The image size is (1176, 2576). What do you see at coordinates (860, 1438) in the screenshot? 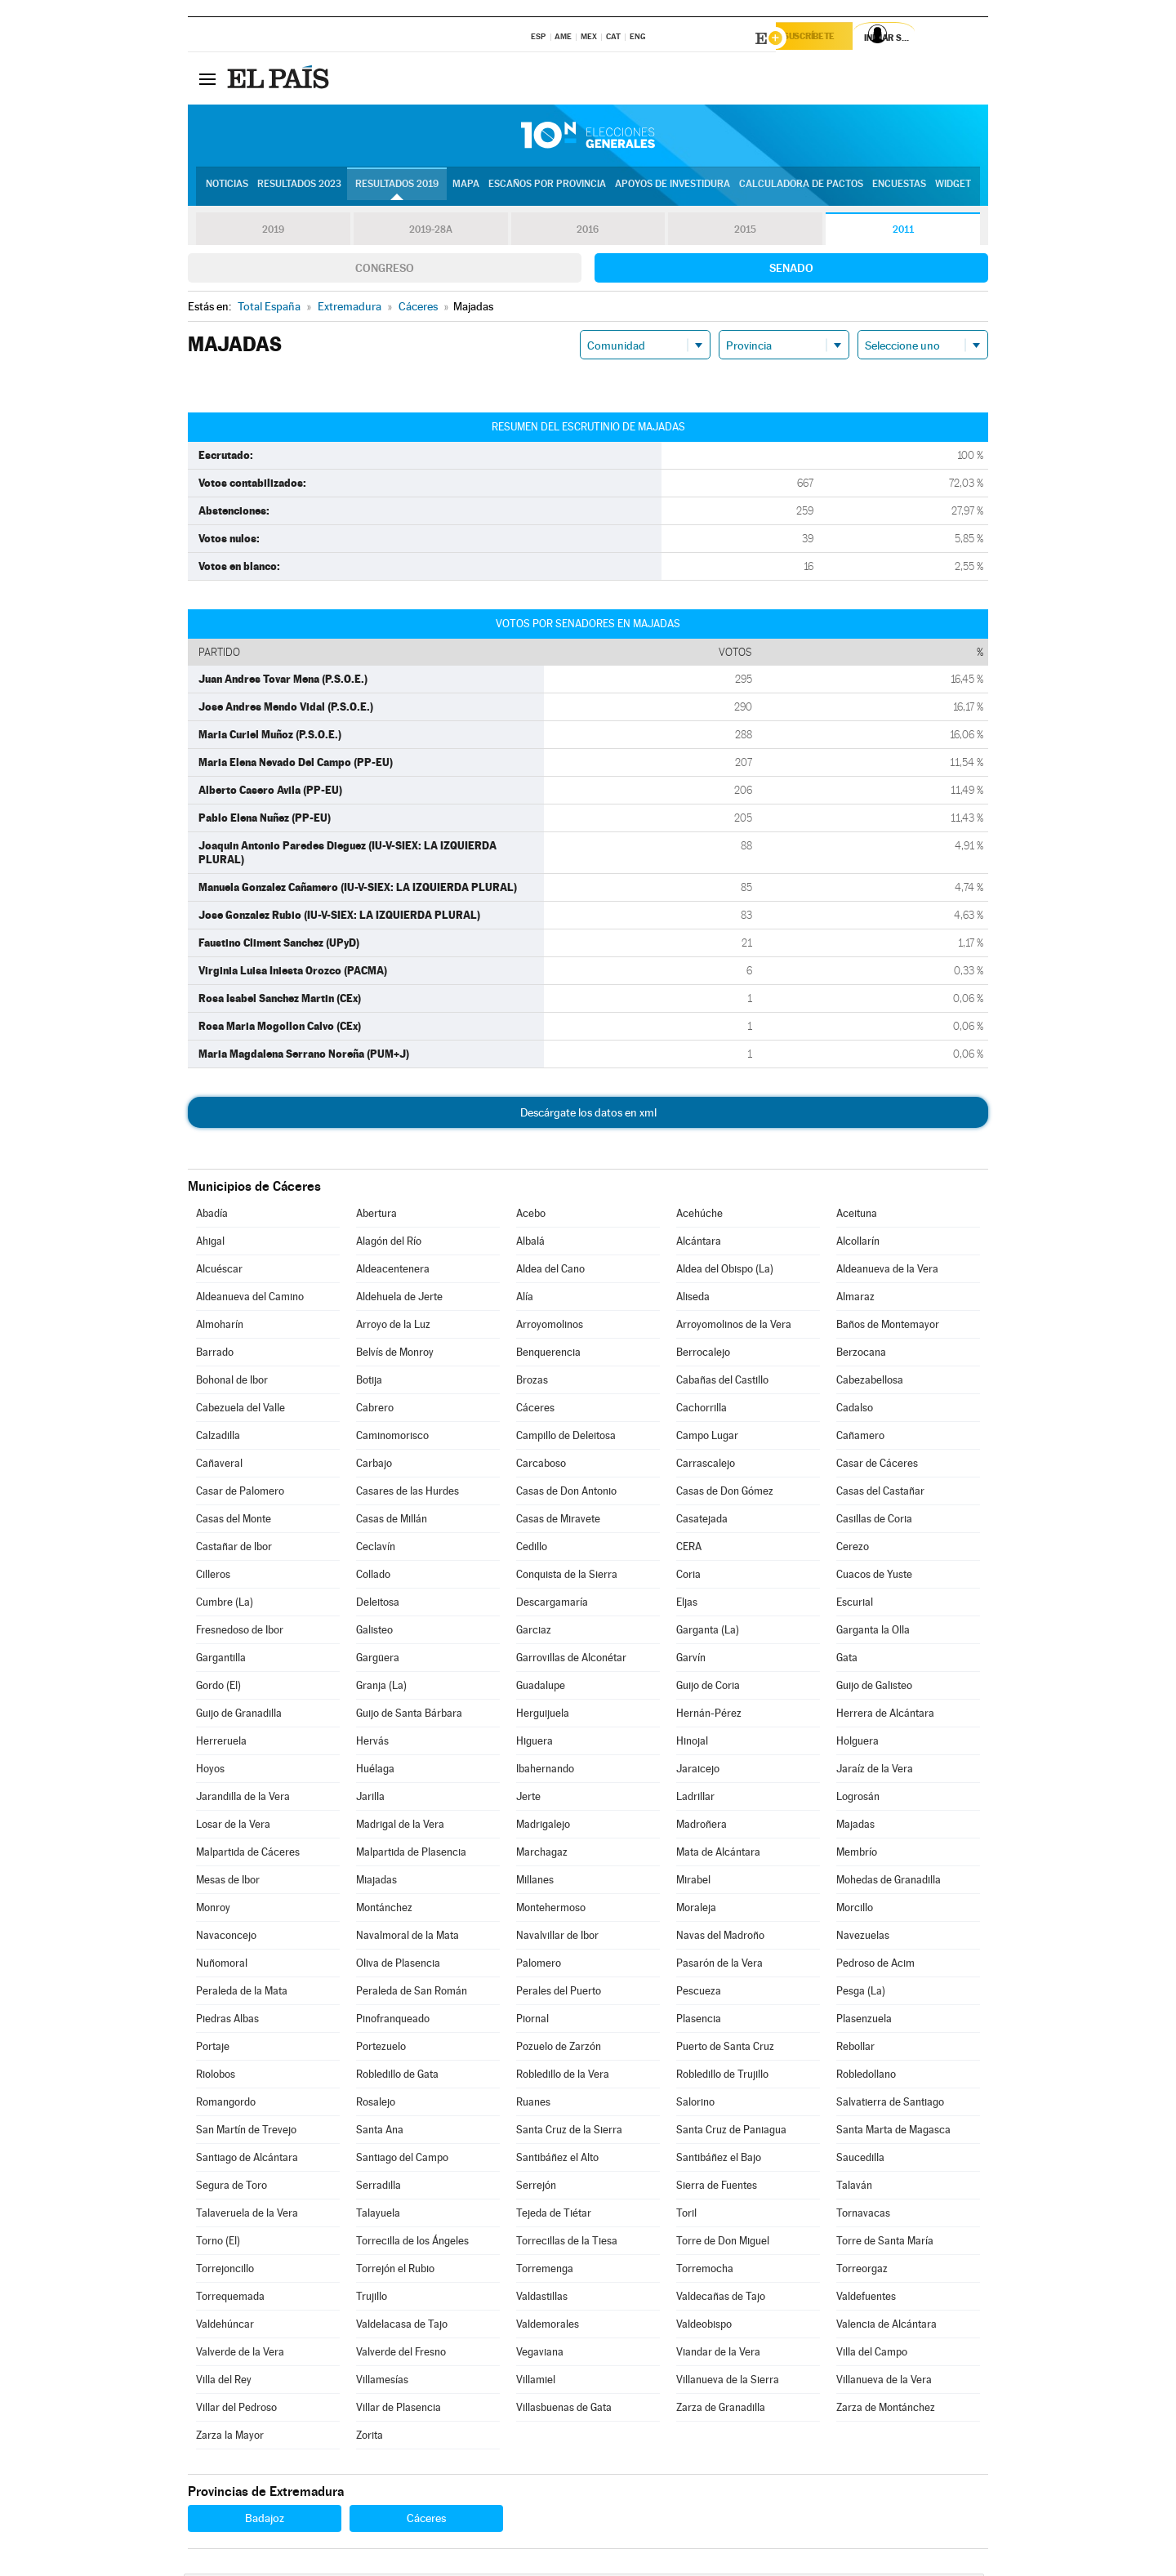
I see `Cañamero` at bounding box center [860, 1438].